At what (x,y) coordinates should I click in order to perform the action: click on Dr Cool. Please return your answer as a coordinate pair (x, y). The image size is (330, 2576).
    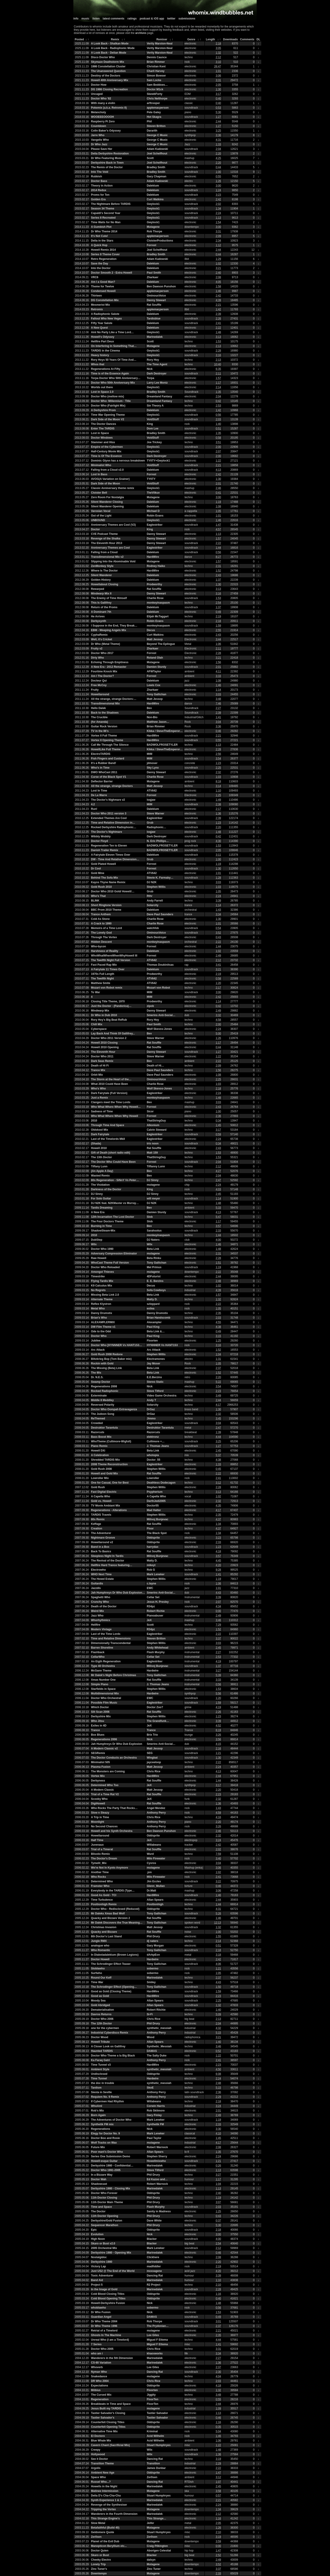
    Looking at the image, I should click on (96, 868).